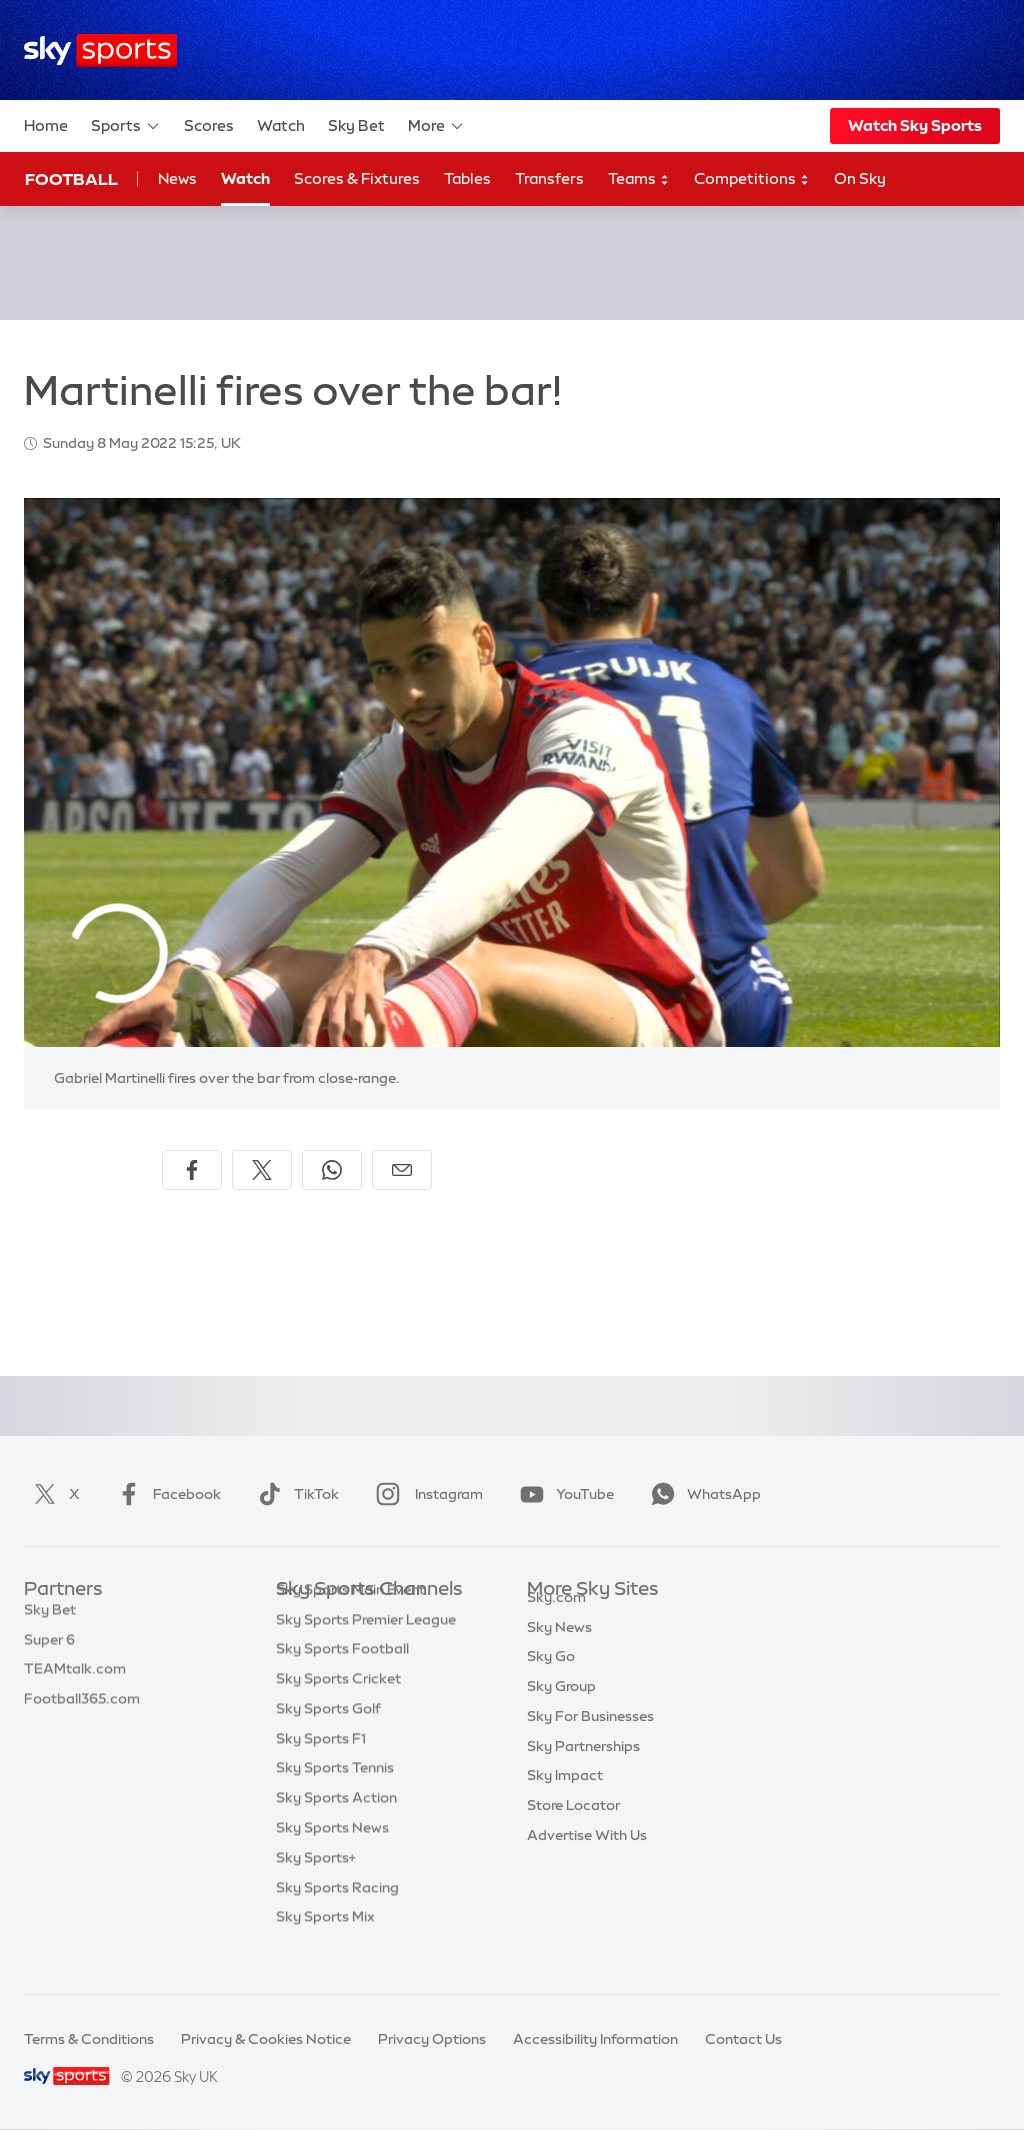 The width and height of the screenshot is (1024, 2130). I want to click on News, so click(177, 178).